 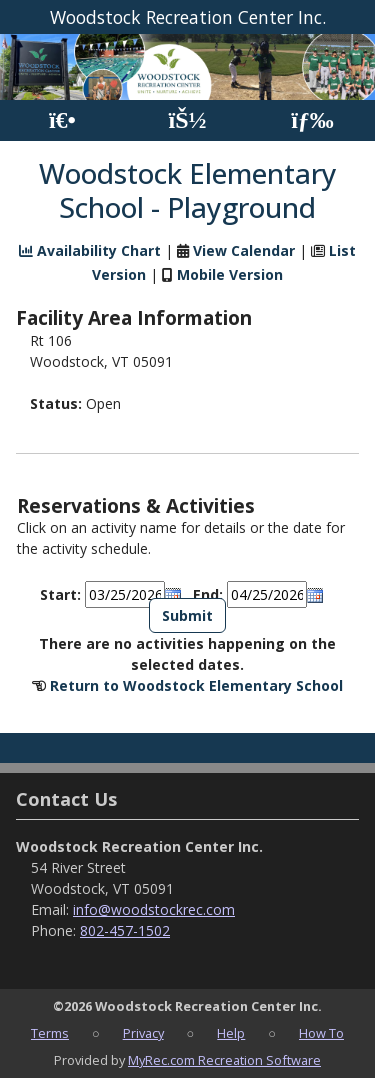 What do you see at coordinates (321, 1033) in the screenshot?
I see `How To` at bounding box center [321, 1033].